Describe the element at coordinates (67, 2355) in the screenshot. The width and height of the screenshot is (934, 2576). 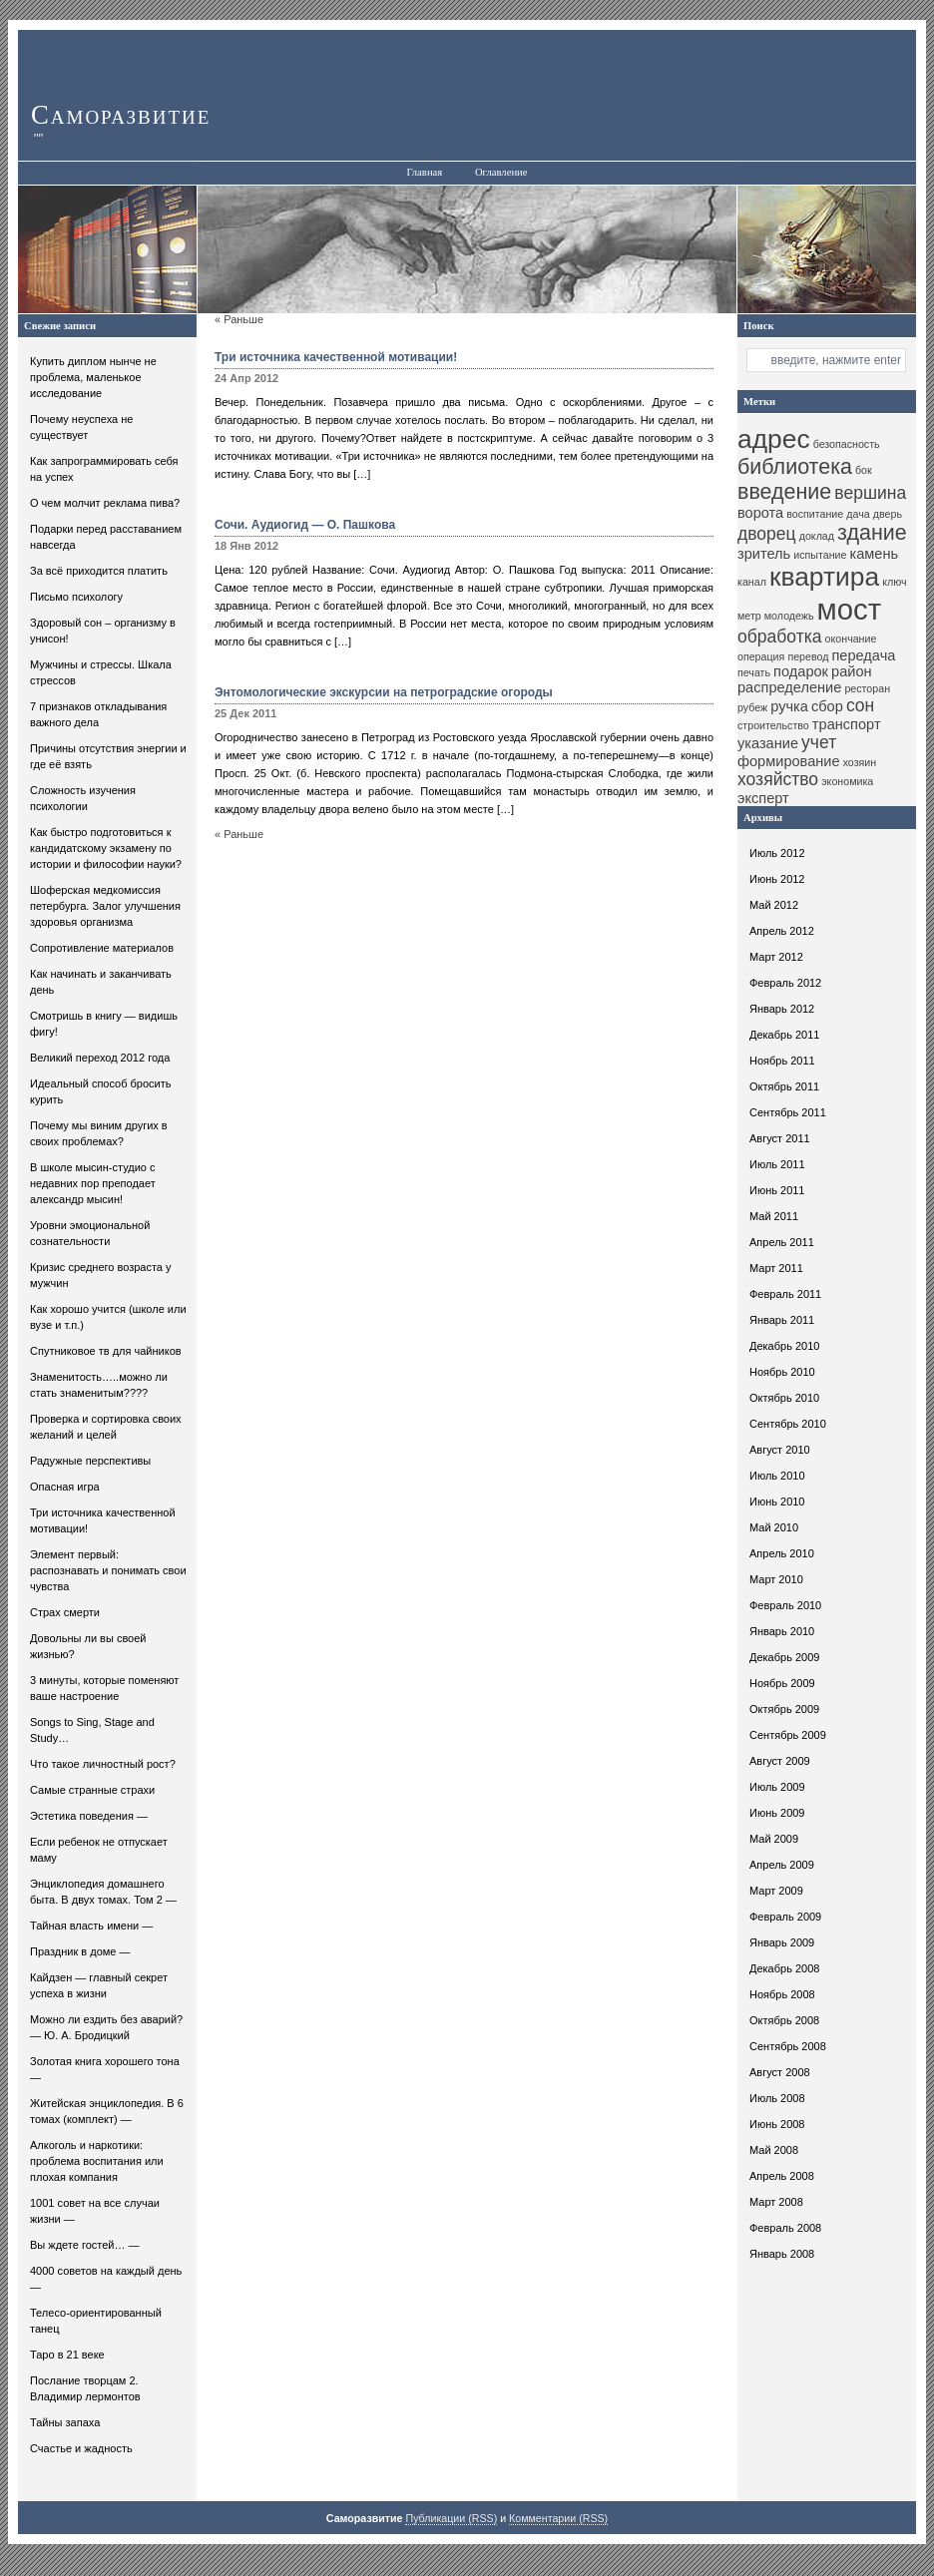
I see `Таро в 21 веке` at that location.